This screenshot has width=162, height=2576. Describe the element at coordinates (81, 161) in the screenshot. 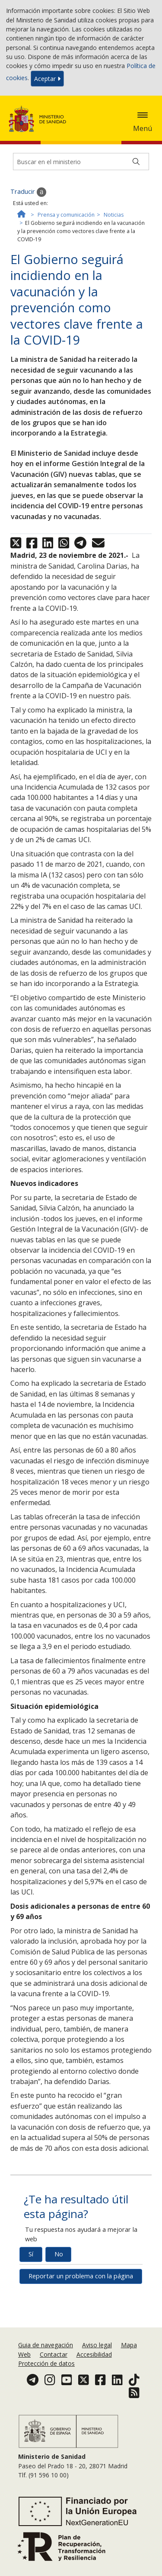

I see `[Buscador]` at that location.